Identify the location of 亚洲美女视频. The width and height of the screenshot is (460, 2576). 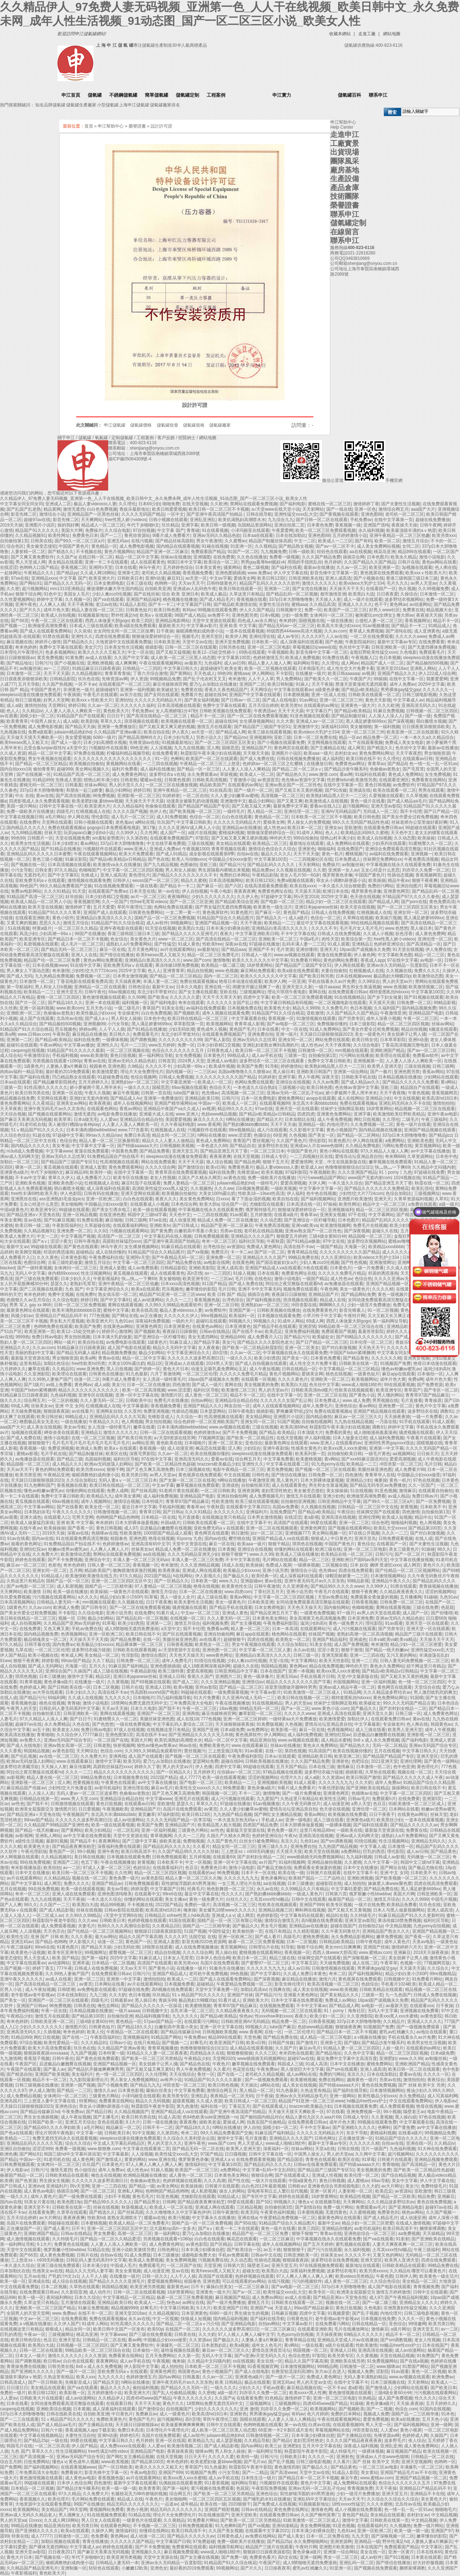
(333, 1214).